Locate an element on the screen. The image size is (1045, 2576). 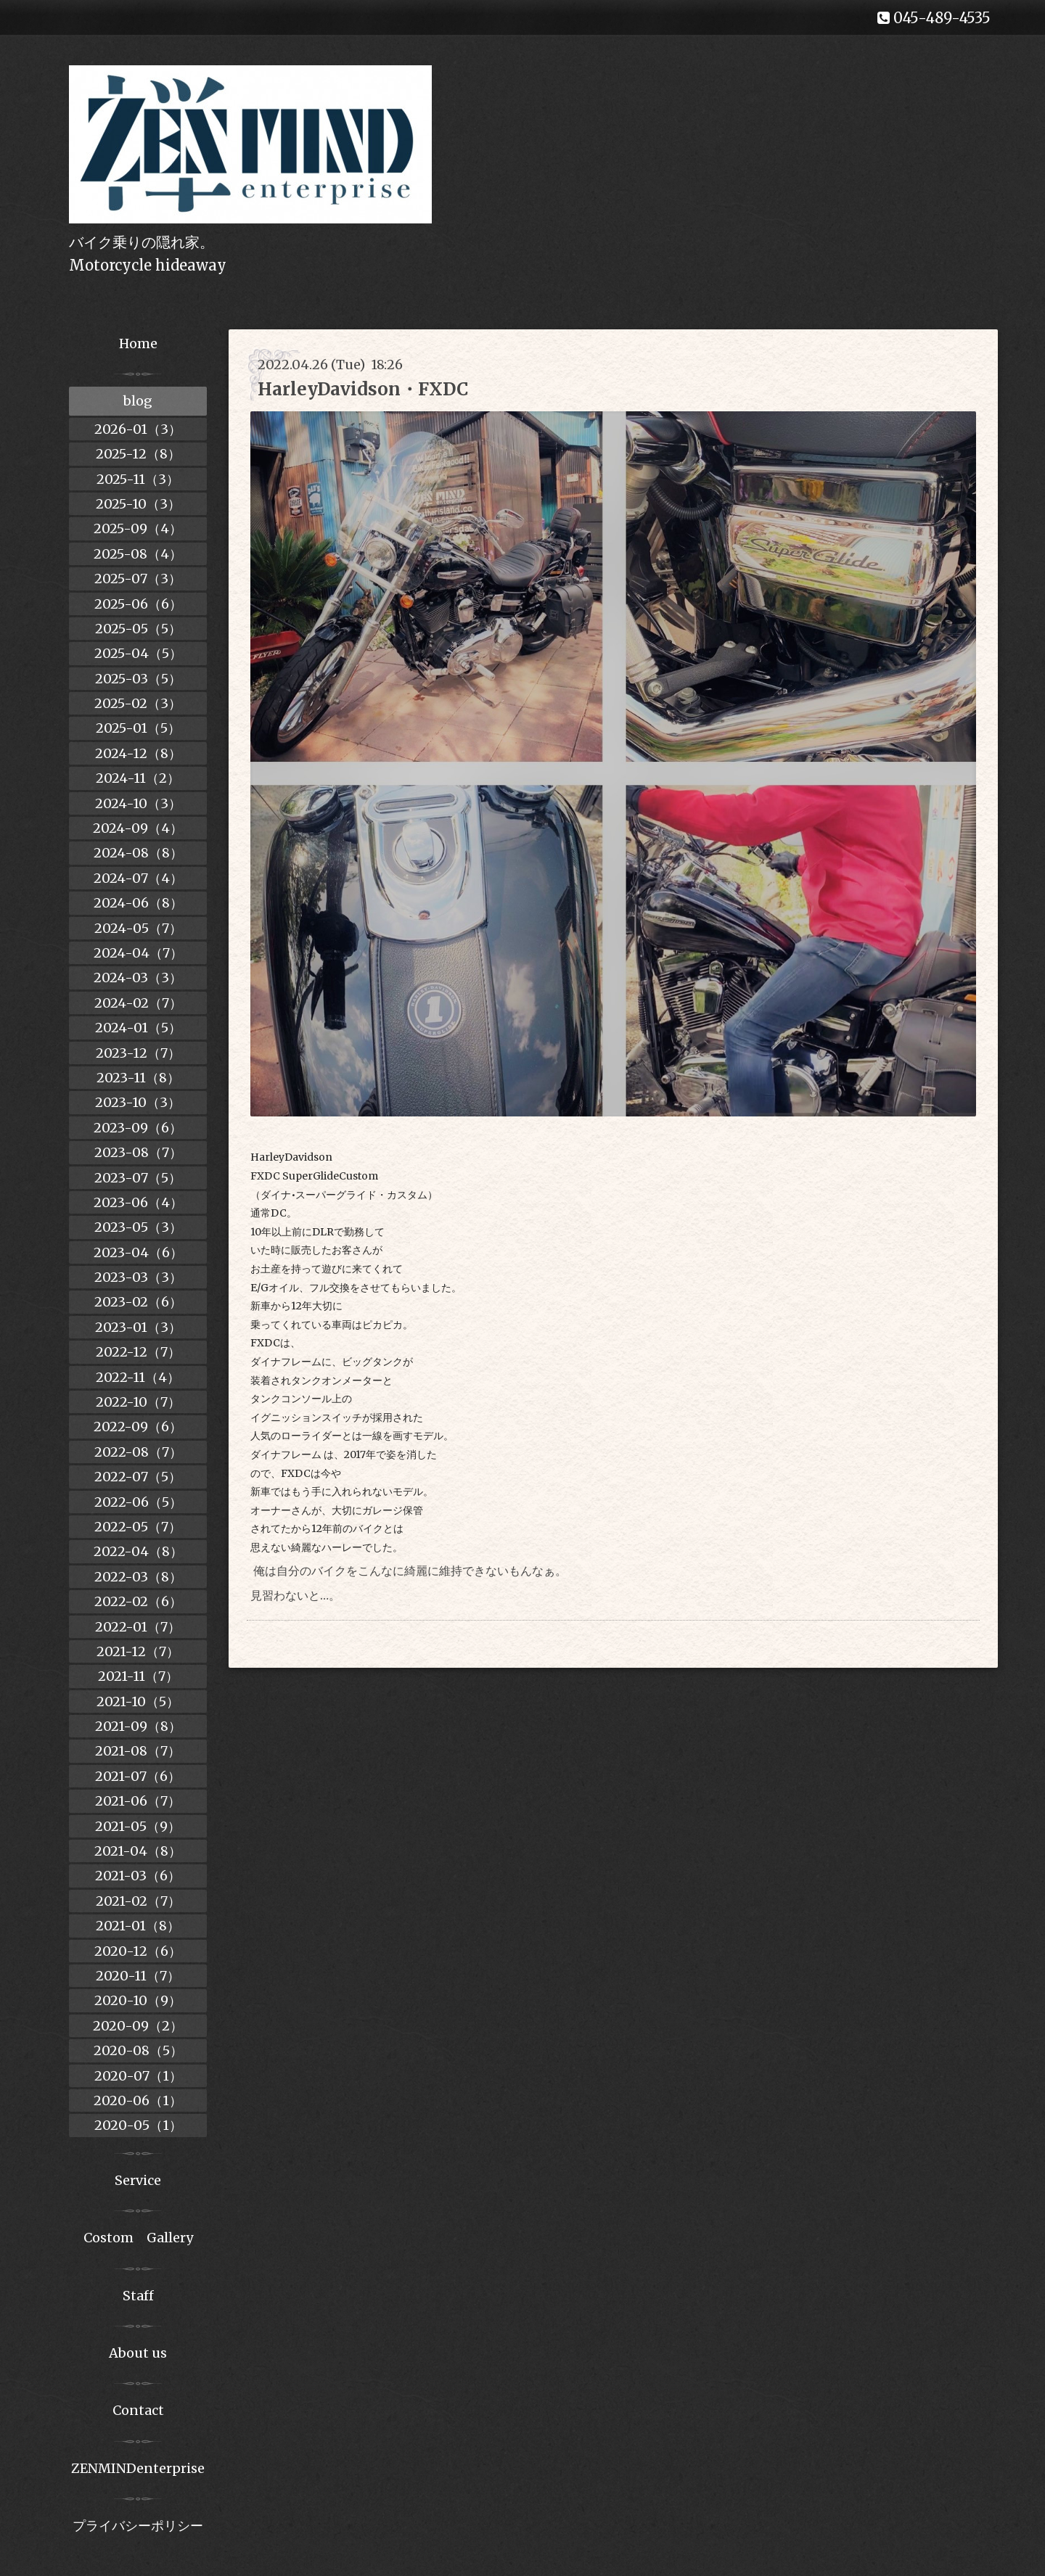
2021-07（6） is located at coordinates (138, 1776).